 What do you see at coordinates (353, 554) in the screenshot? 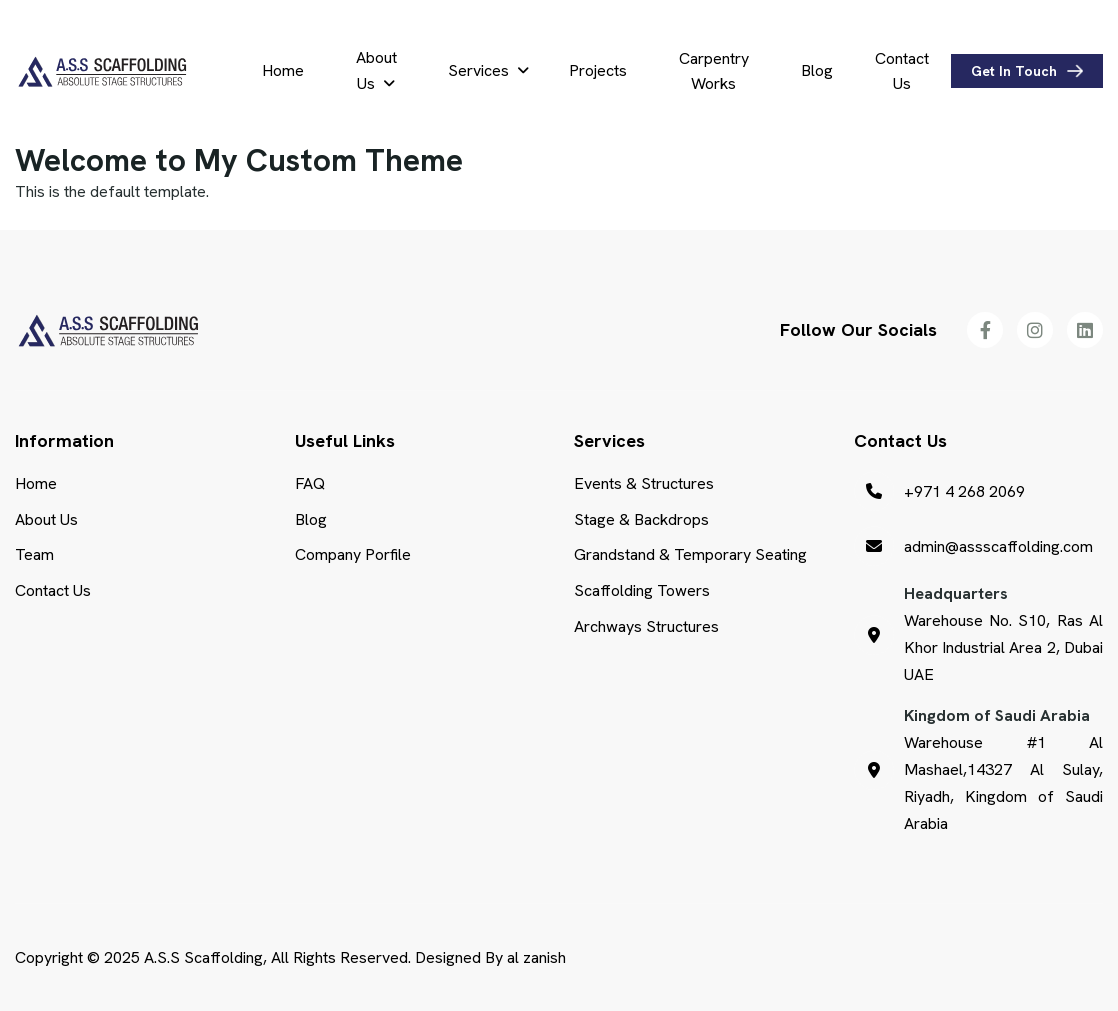
I see `Company Porfile` at bounding box center [353, 554].